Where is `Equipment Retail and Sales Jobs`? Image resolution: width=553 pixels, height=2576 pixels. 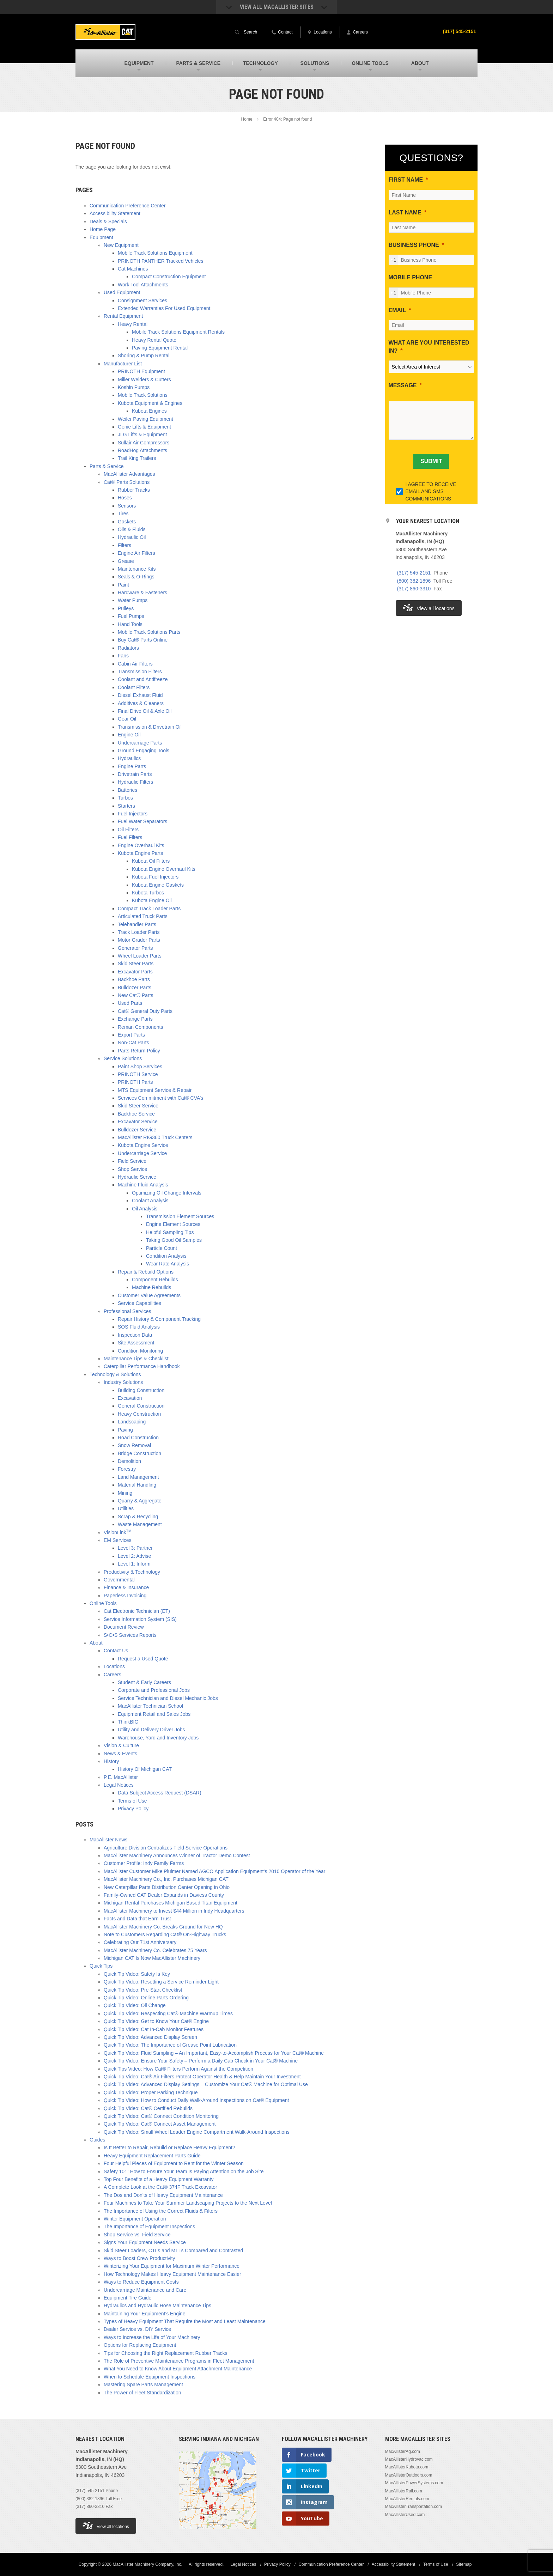
Equipment Retail and Sales Jobs is located at coordinates (154, 1714).